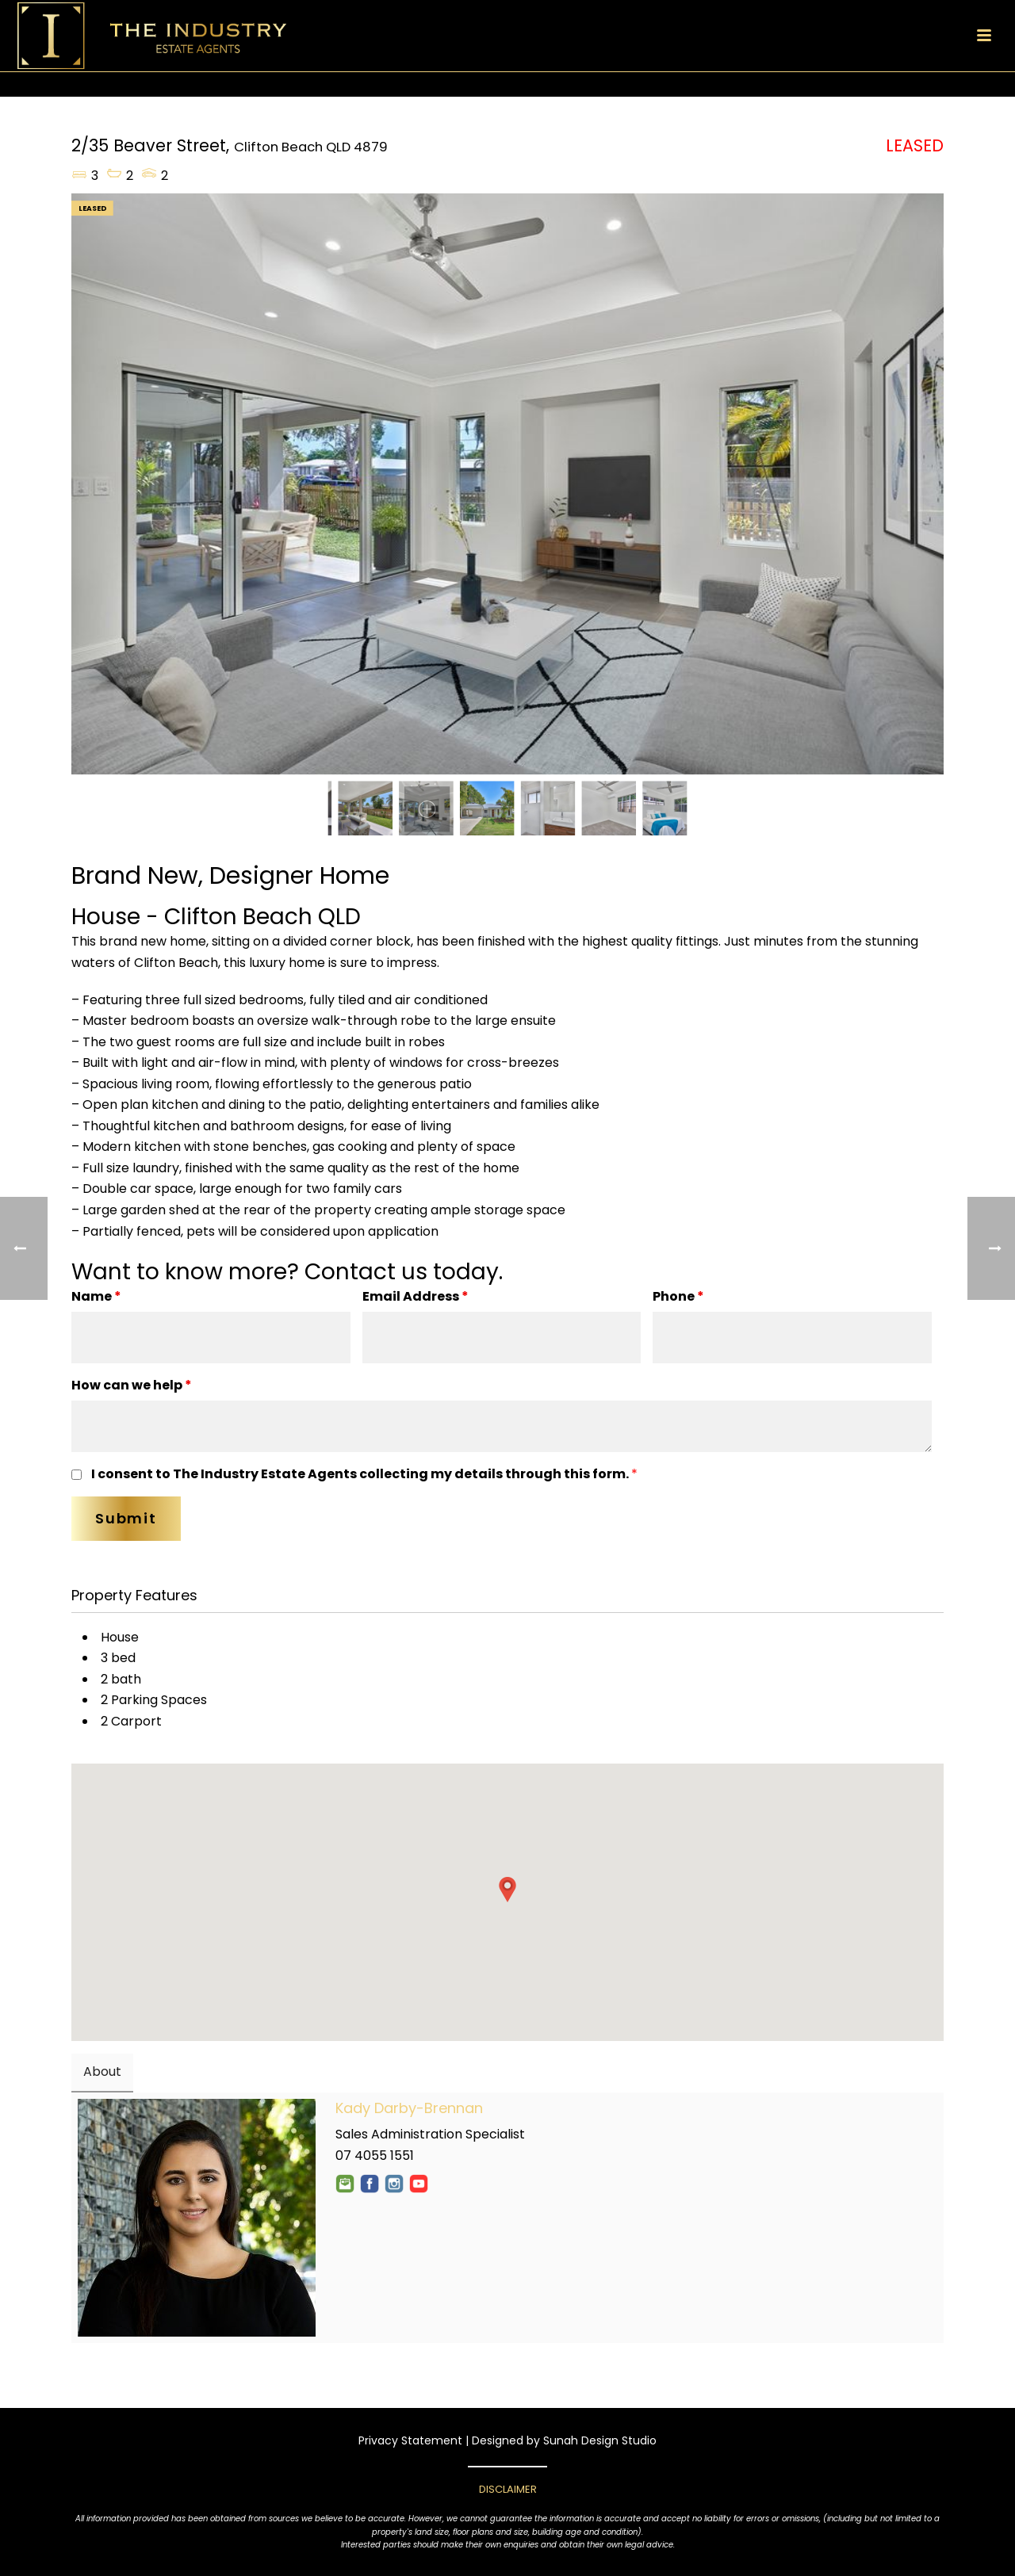  I want to click on Instagram, so click(394, 2183).